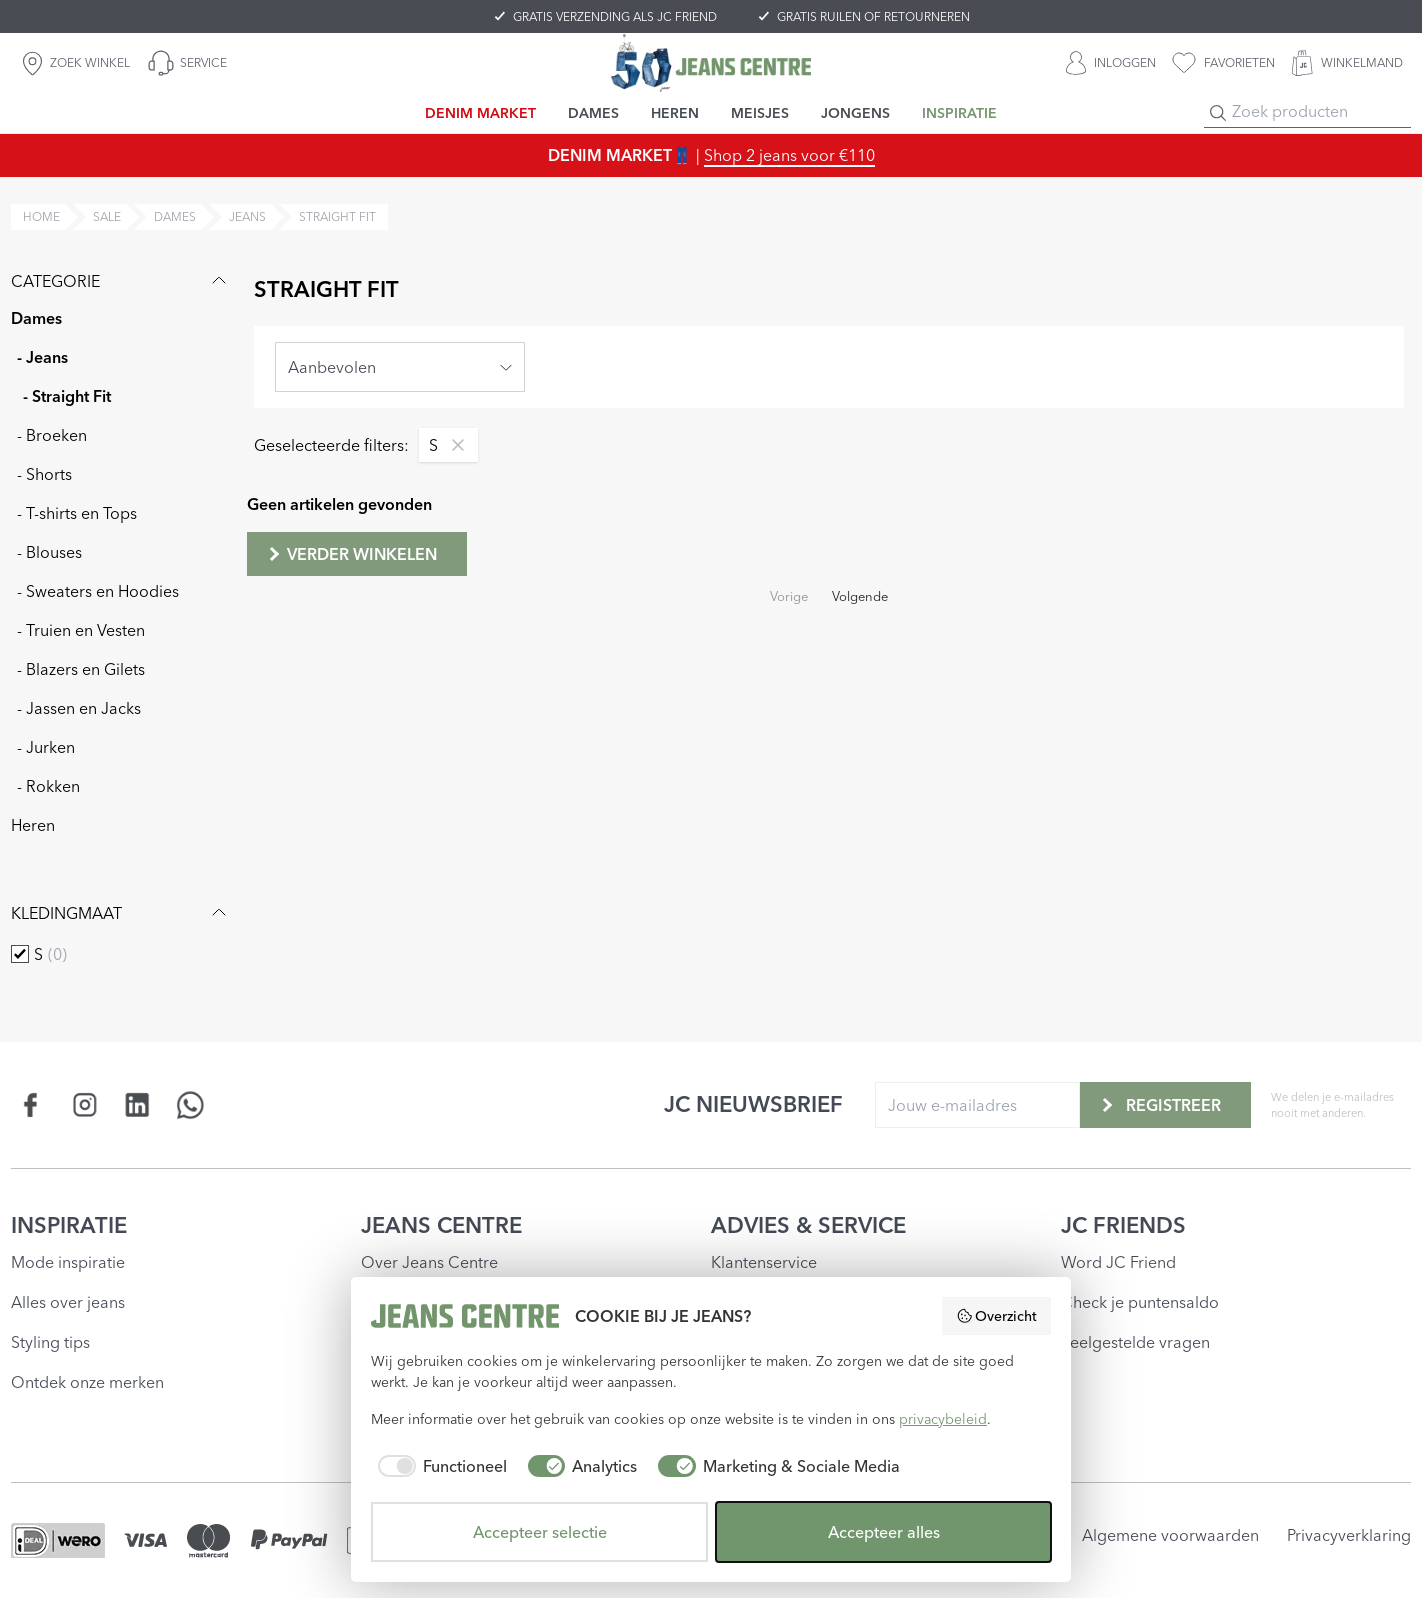 This screenshot has width=1422, height=1598. Describe the element at coordinates (1111, 63) in the screenshot. I see `[INLOGGEN]` at that location.